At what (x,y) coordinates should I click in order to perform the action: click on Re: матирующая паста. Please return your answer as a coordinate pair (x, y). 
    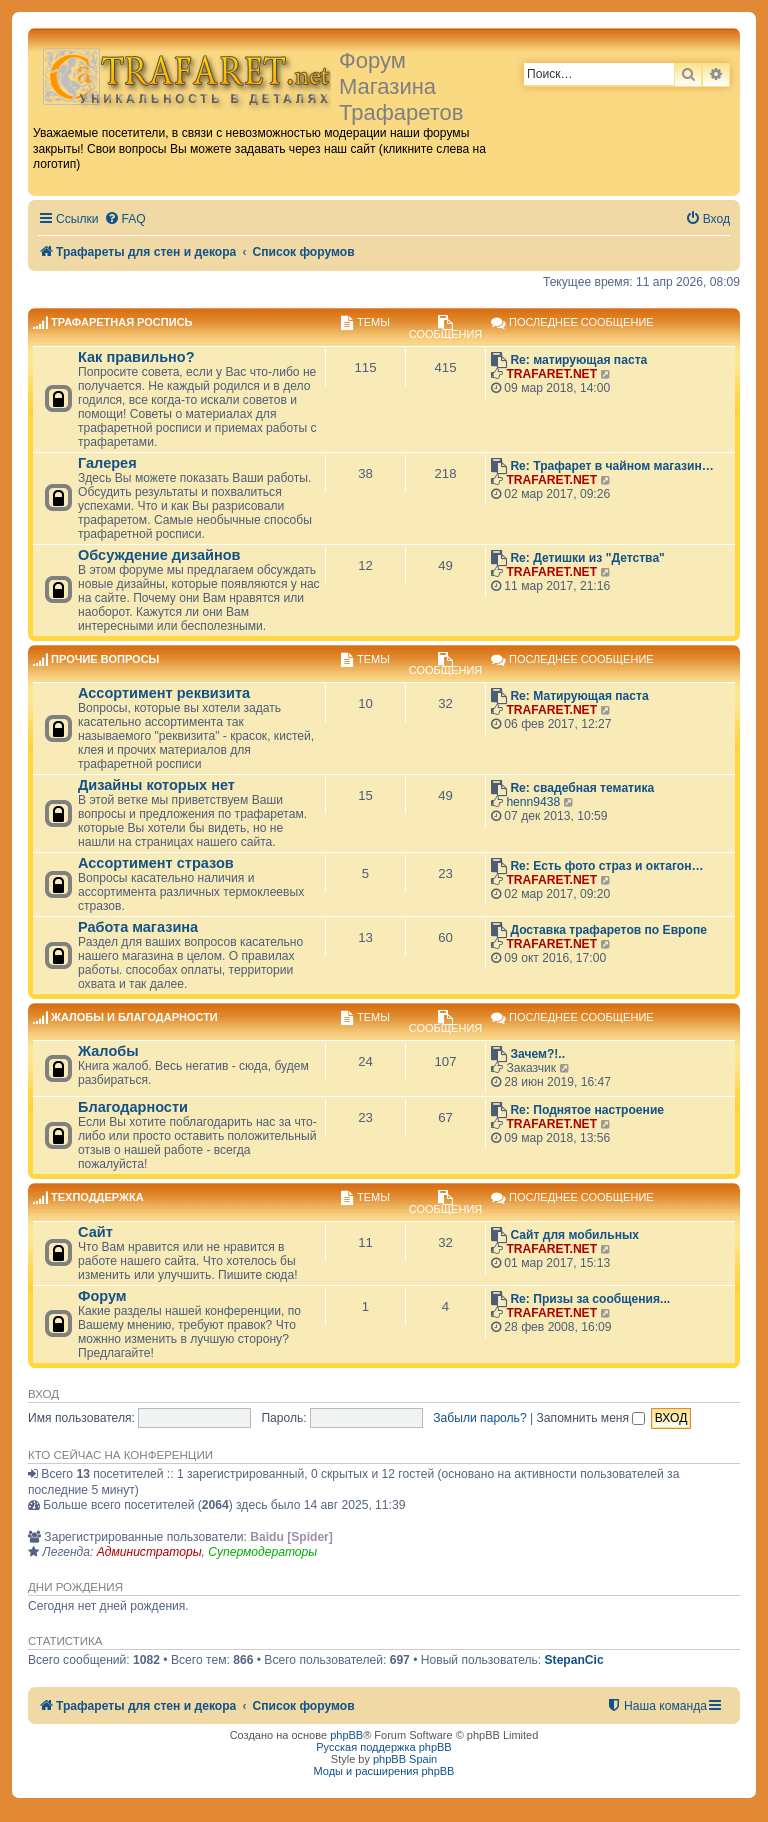
    Looking at the image, I should click on (578, 360).